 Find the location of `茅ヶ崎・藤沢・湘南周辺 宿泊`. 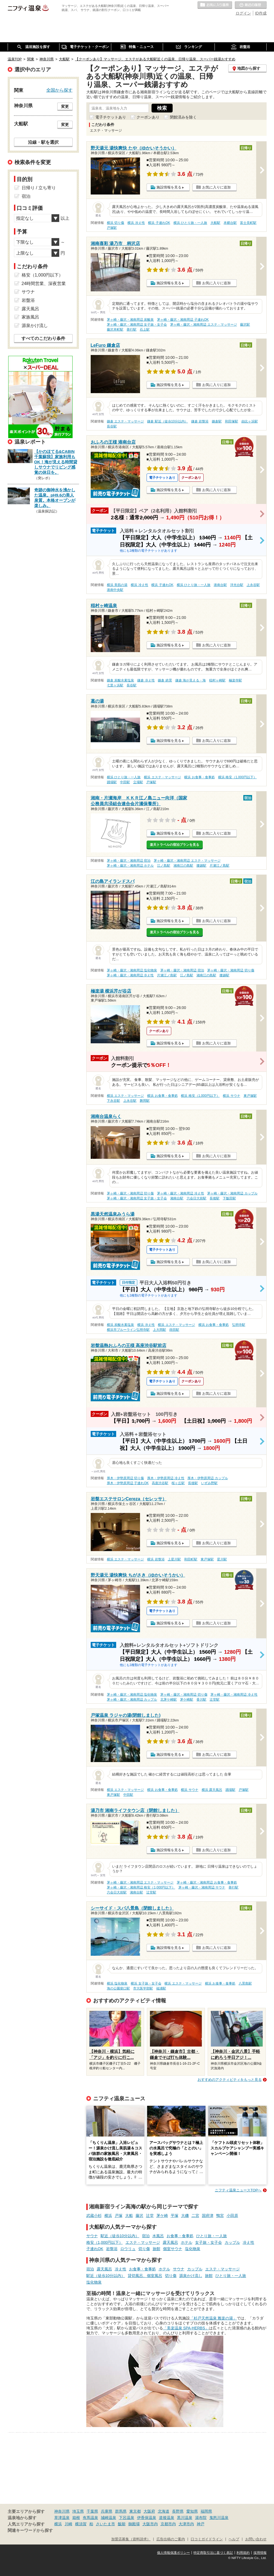

茅ヶ崎・藤沢・湘南周辺 宿泊 is located at coordinates (128, 861).